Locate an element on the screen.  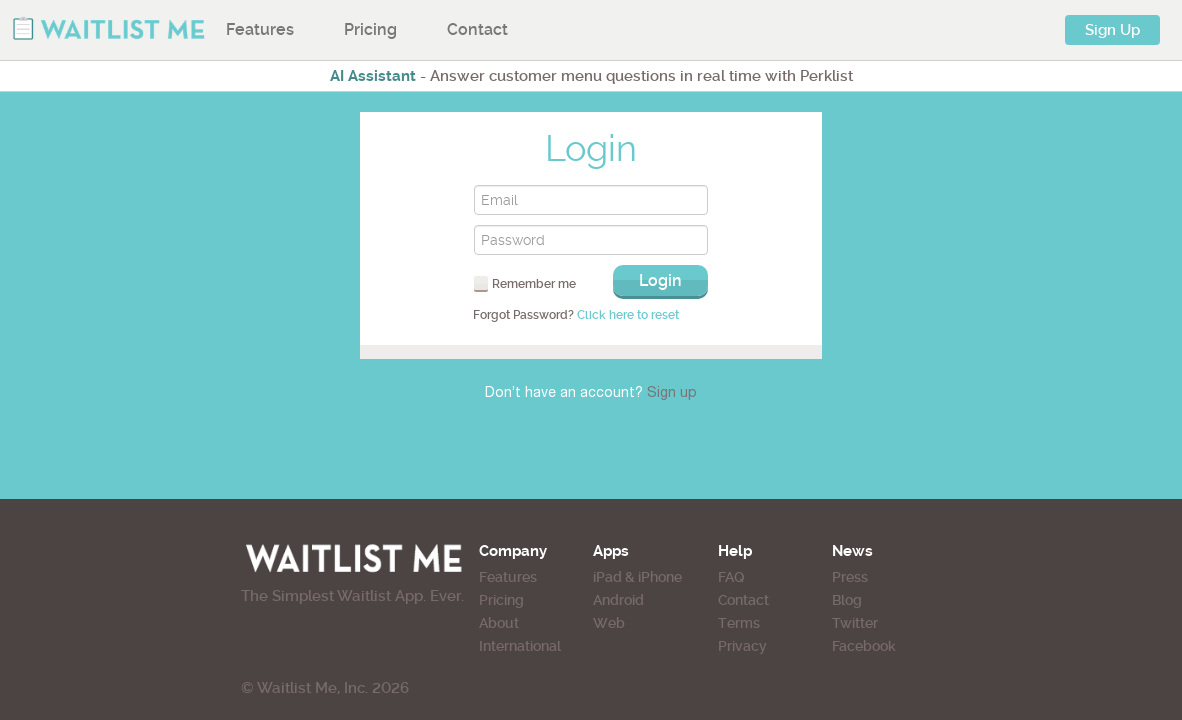
Contact is located at coordinates (477, 29).